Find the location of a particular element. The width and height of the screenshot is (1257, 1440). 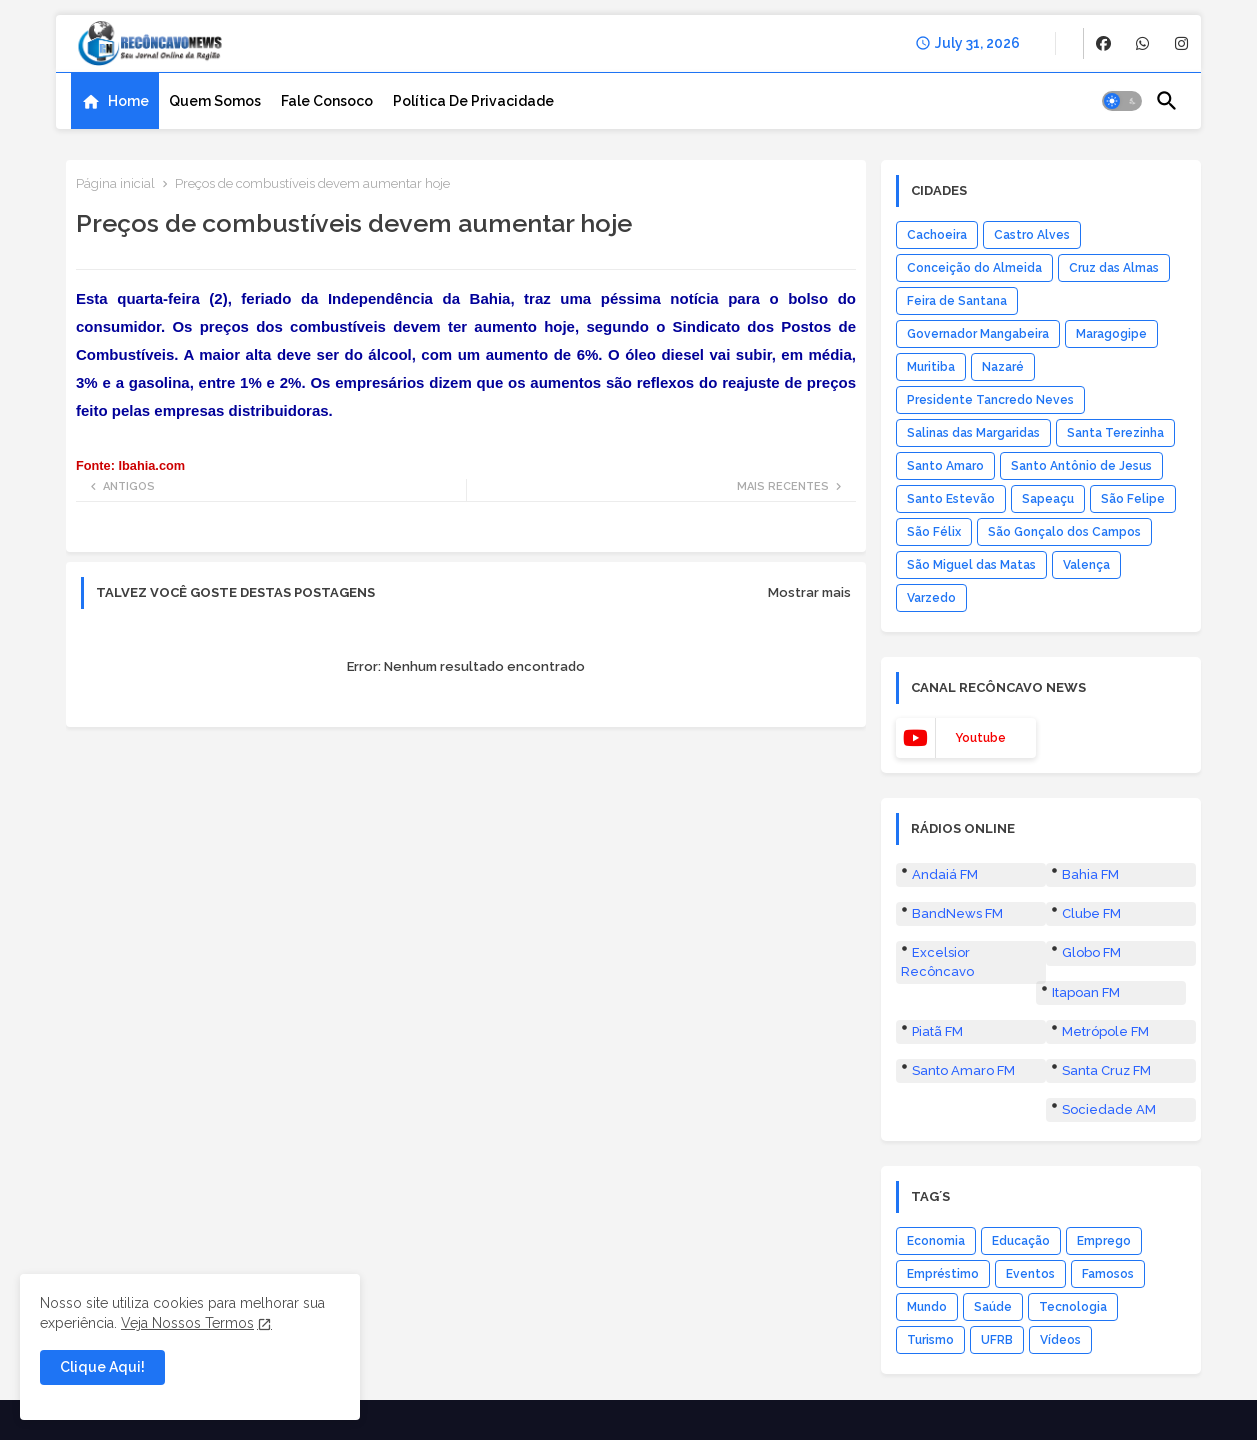

Saúde is located at coordinates (993, 1307).